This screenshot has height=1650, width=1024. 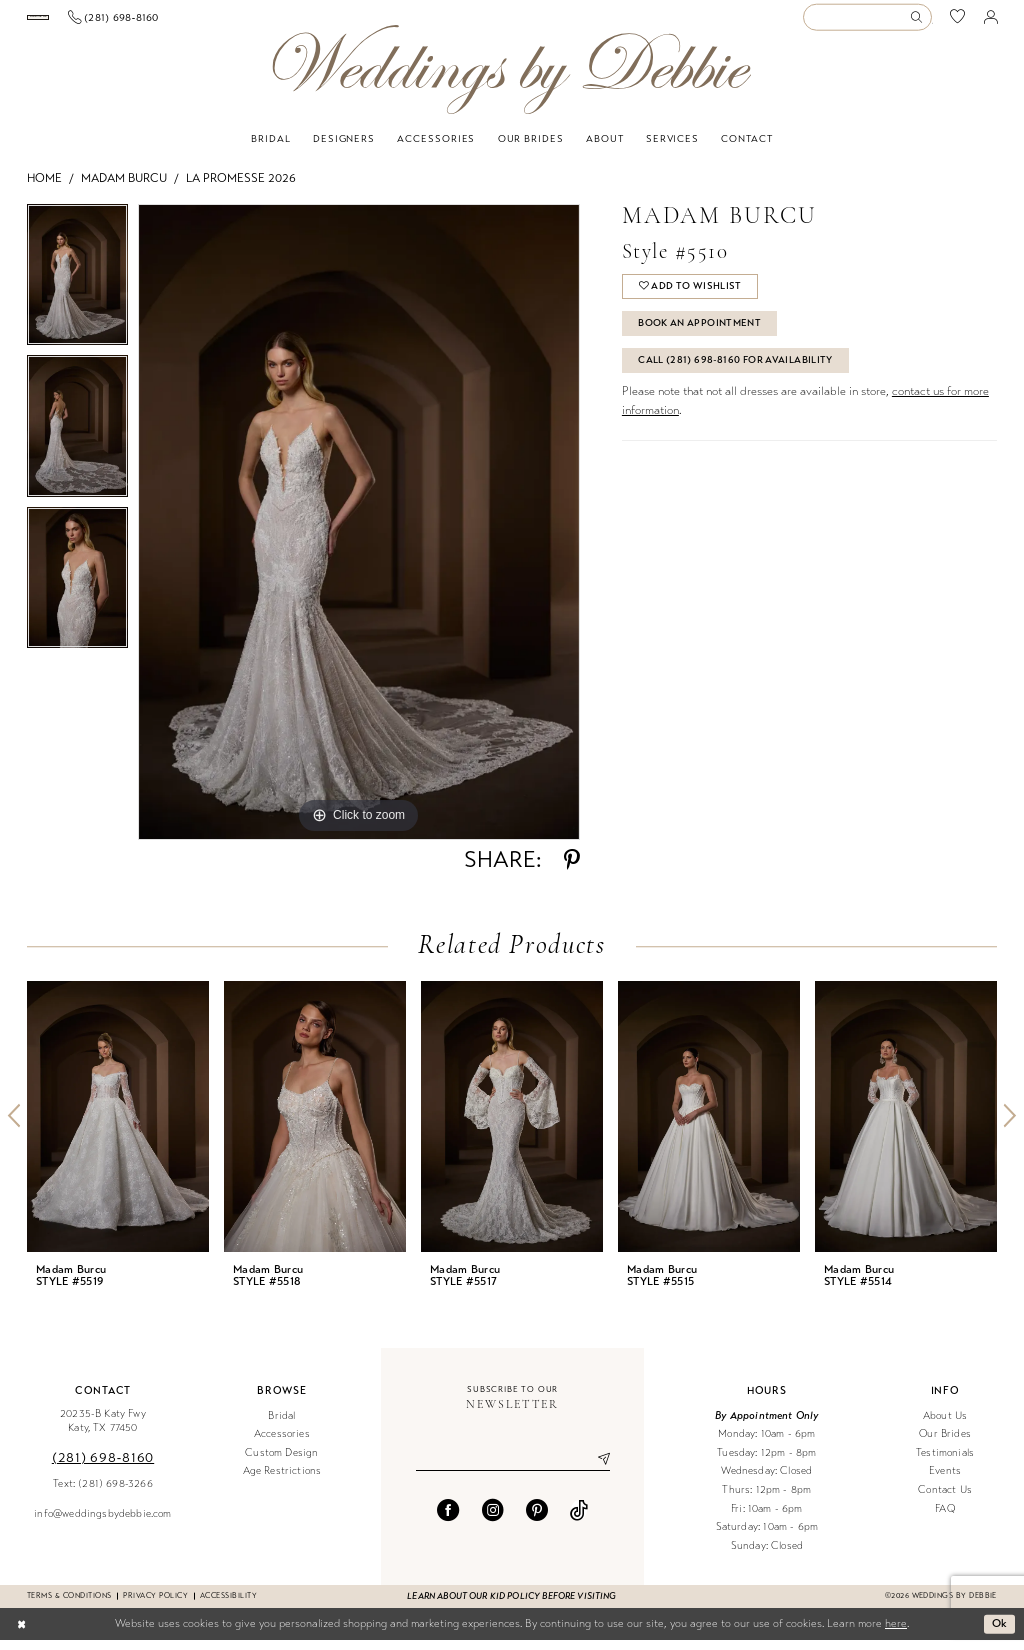 What do you see at coordinates (493, 1520) in the screenshot?
I see `[Visit our Instagram - Opens in new tab]` at bounding box center [493, 1520].